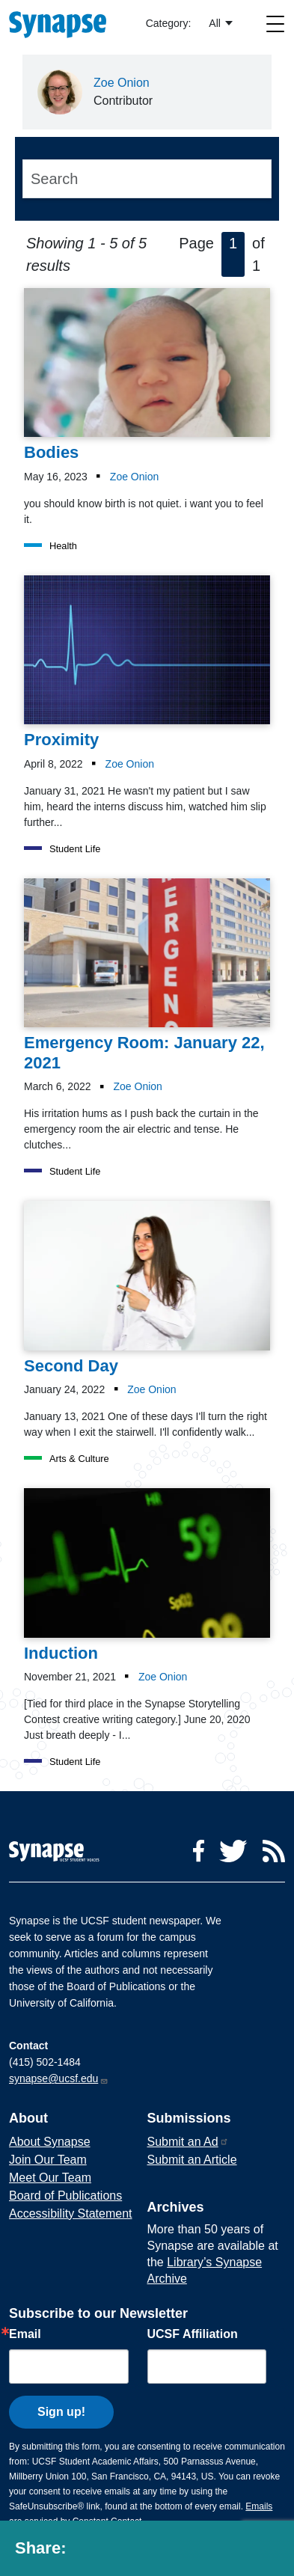  What do you see at coordinates (151, 2552) in the screenshot?
I see `[Share to linkedin]` at bounding box center [151, 2552].